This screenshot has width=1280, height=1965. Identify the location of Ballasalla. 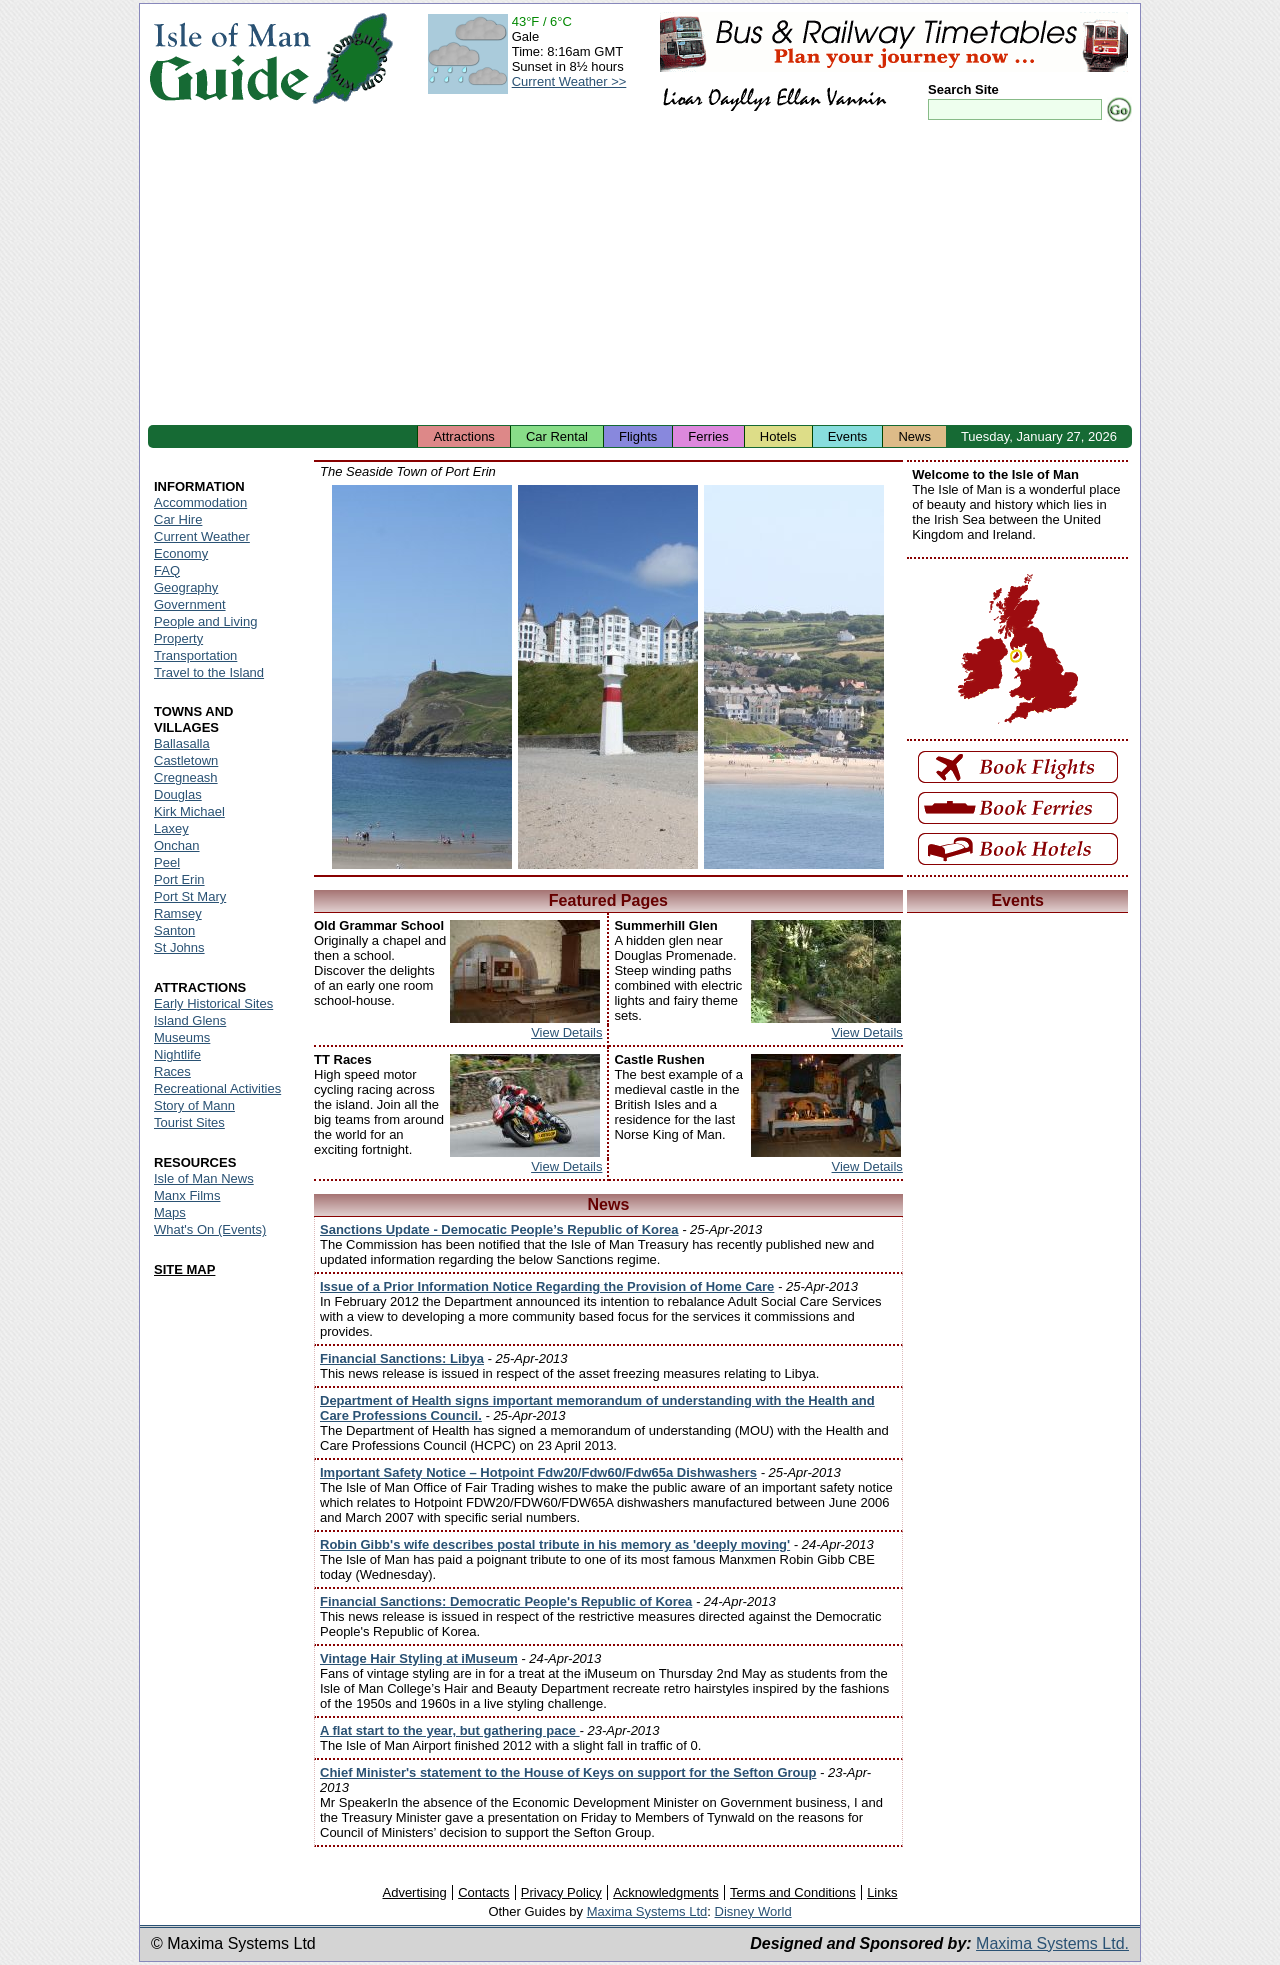
(182, 743).